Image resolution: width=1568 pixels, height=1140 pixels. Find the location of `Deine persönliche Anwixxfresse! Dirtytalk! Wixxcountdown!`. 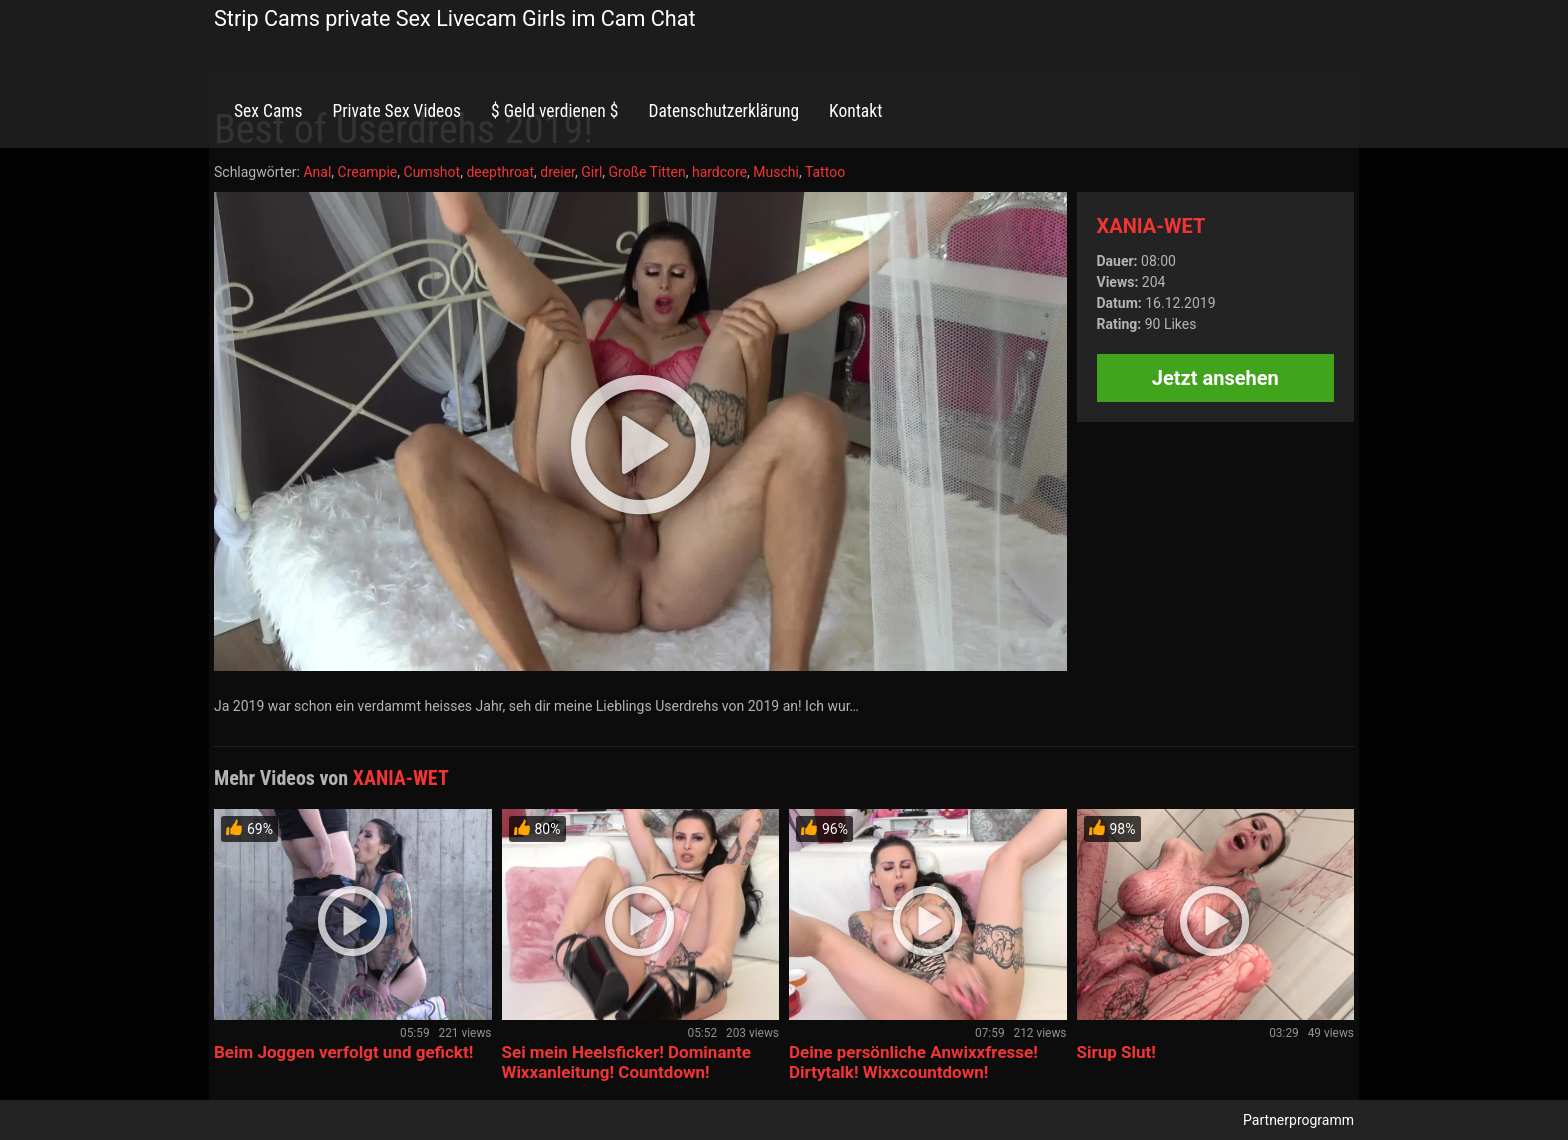

Deine persönliche Anwixxfresse! Dirtytalk! Wixxcountdown! is located at coordinates (913, 1062).